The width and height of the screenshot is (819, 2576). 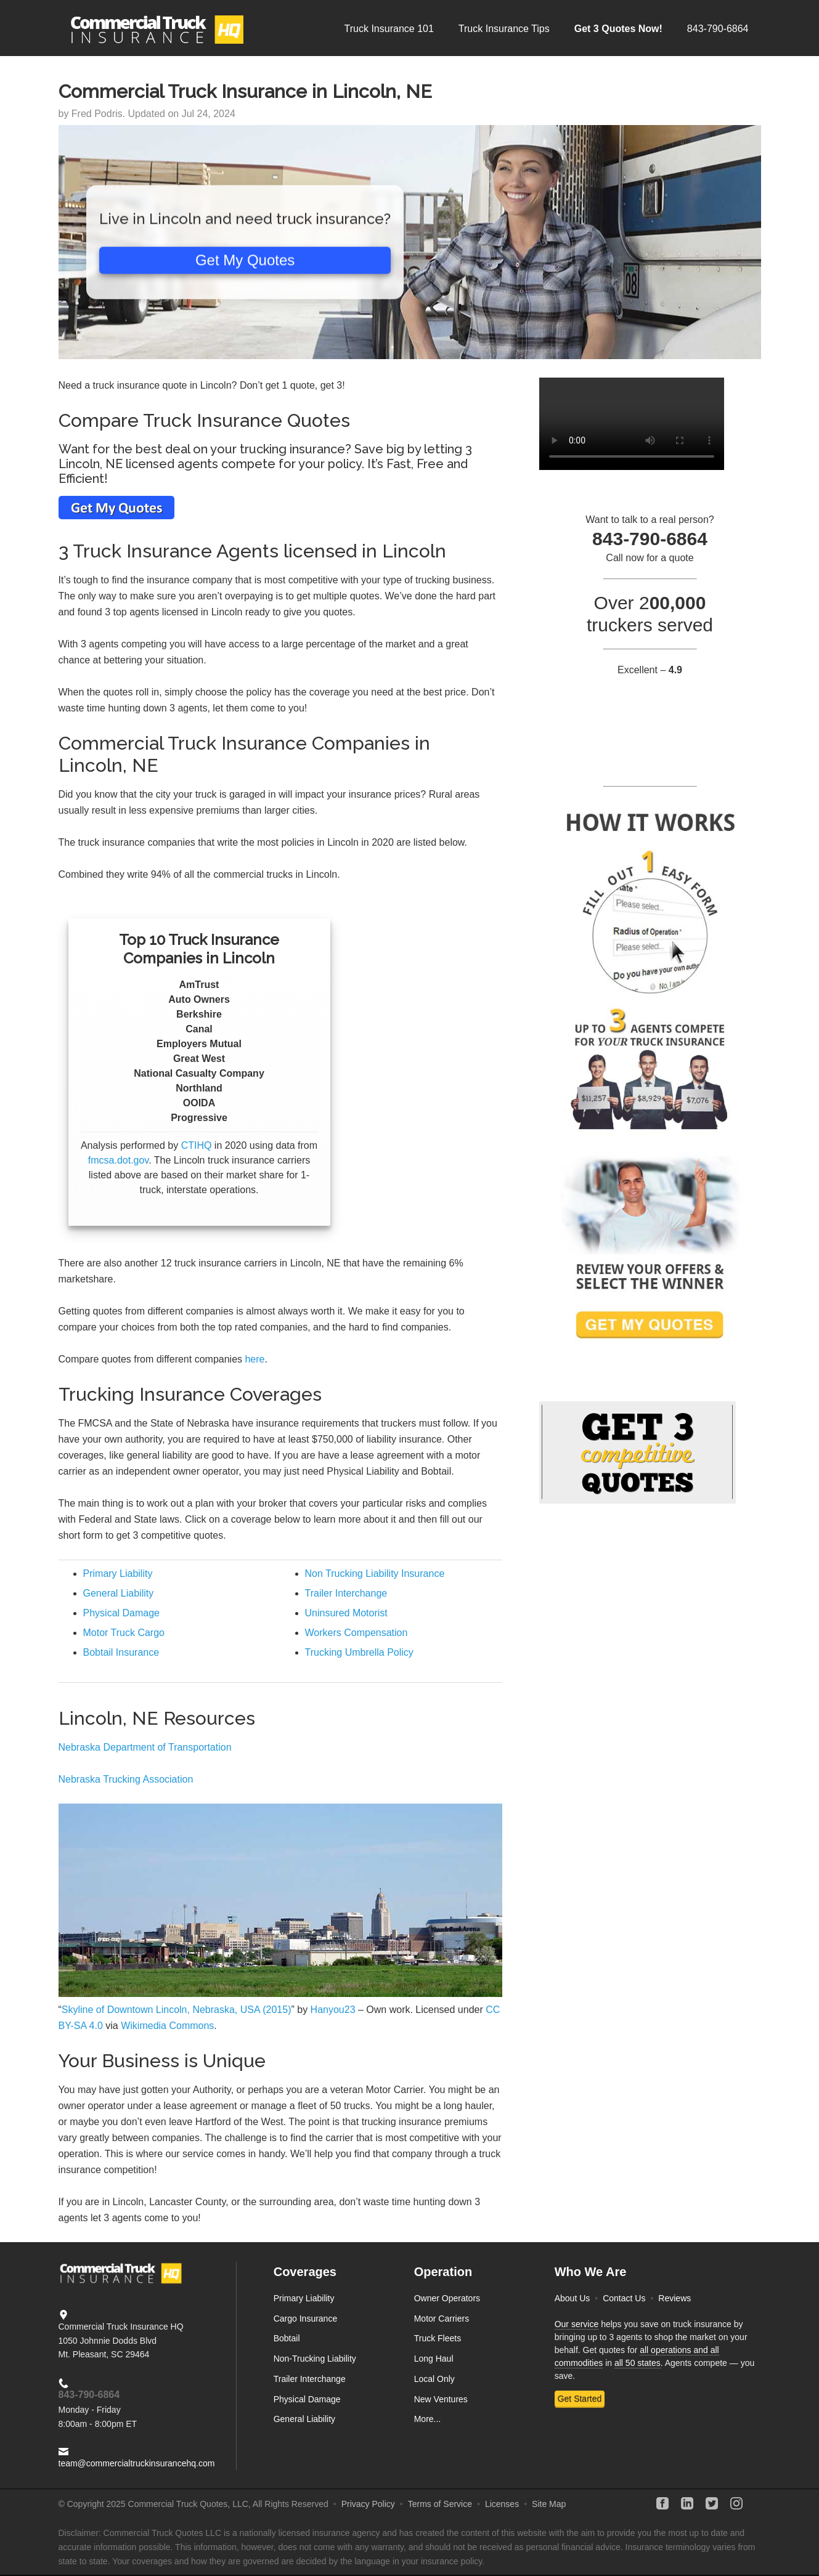 I want to click on Who We Are, so click(x=591, y=2271).